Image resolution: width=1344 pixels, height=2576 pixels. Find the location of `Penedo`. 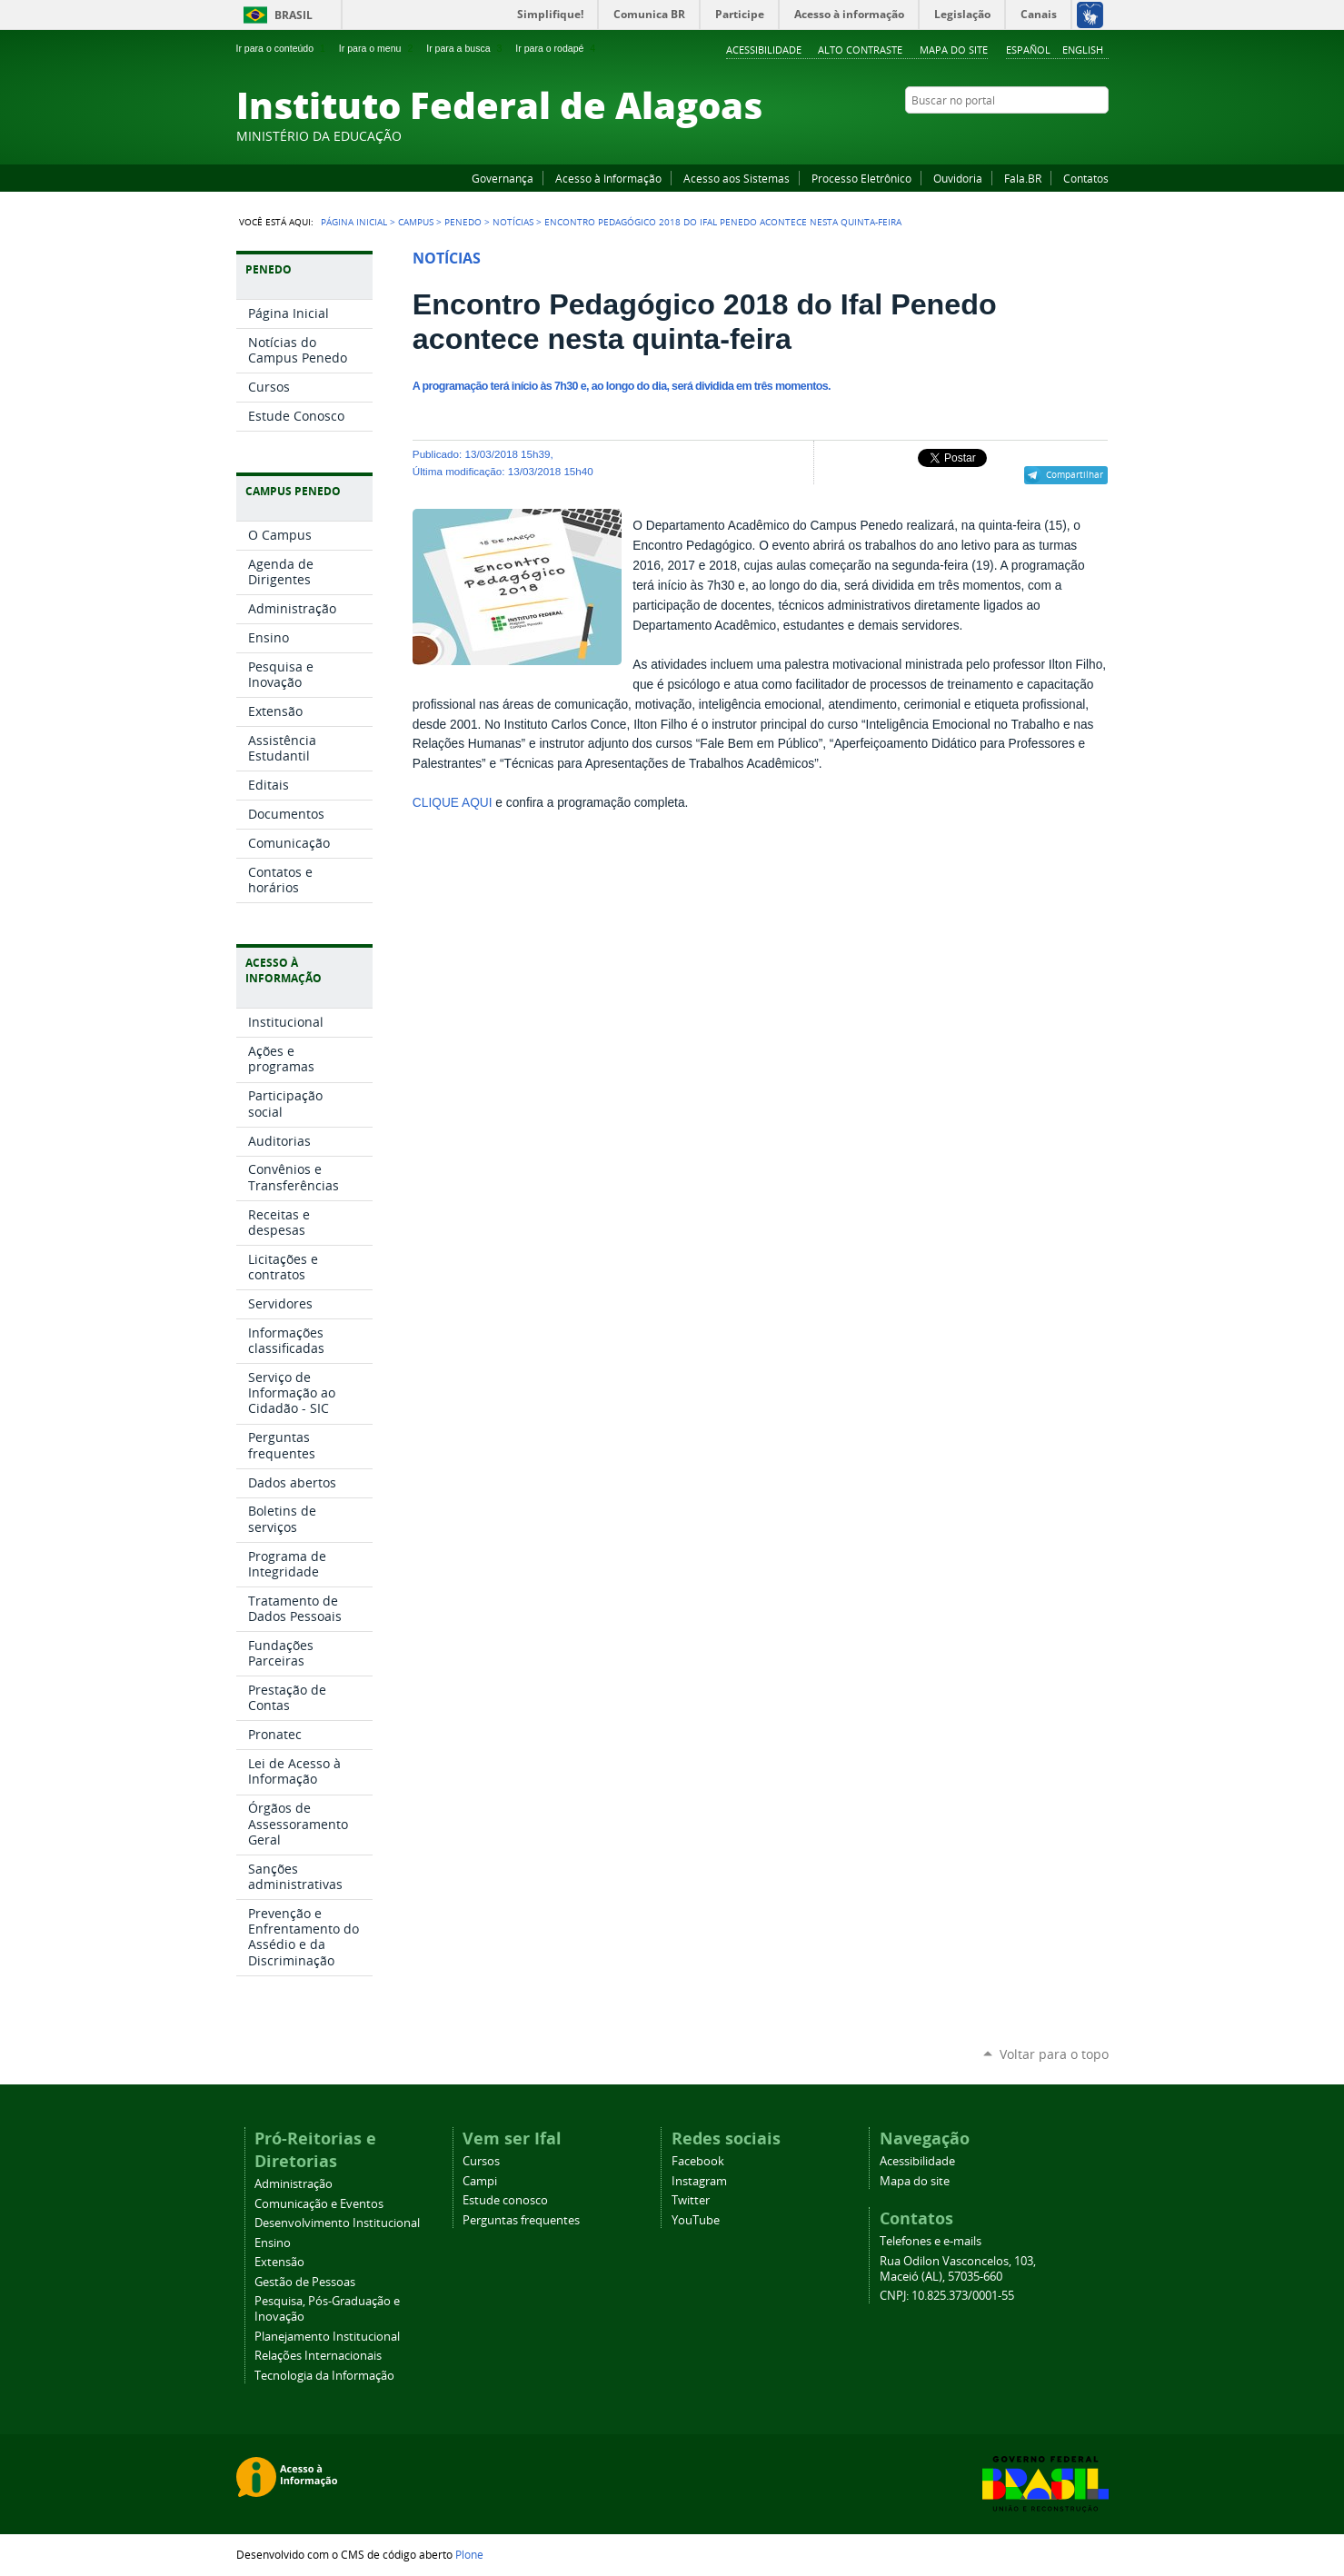

Penedo is located at coordinates (463, 221).